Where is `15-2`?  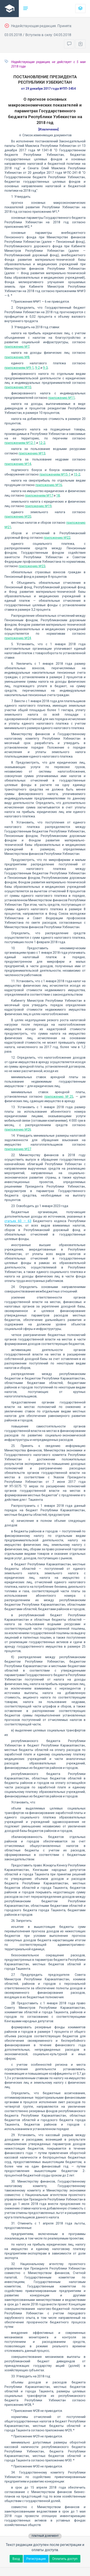
15-2 is located at coordinates (77, 474).